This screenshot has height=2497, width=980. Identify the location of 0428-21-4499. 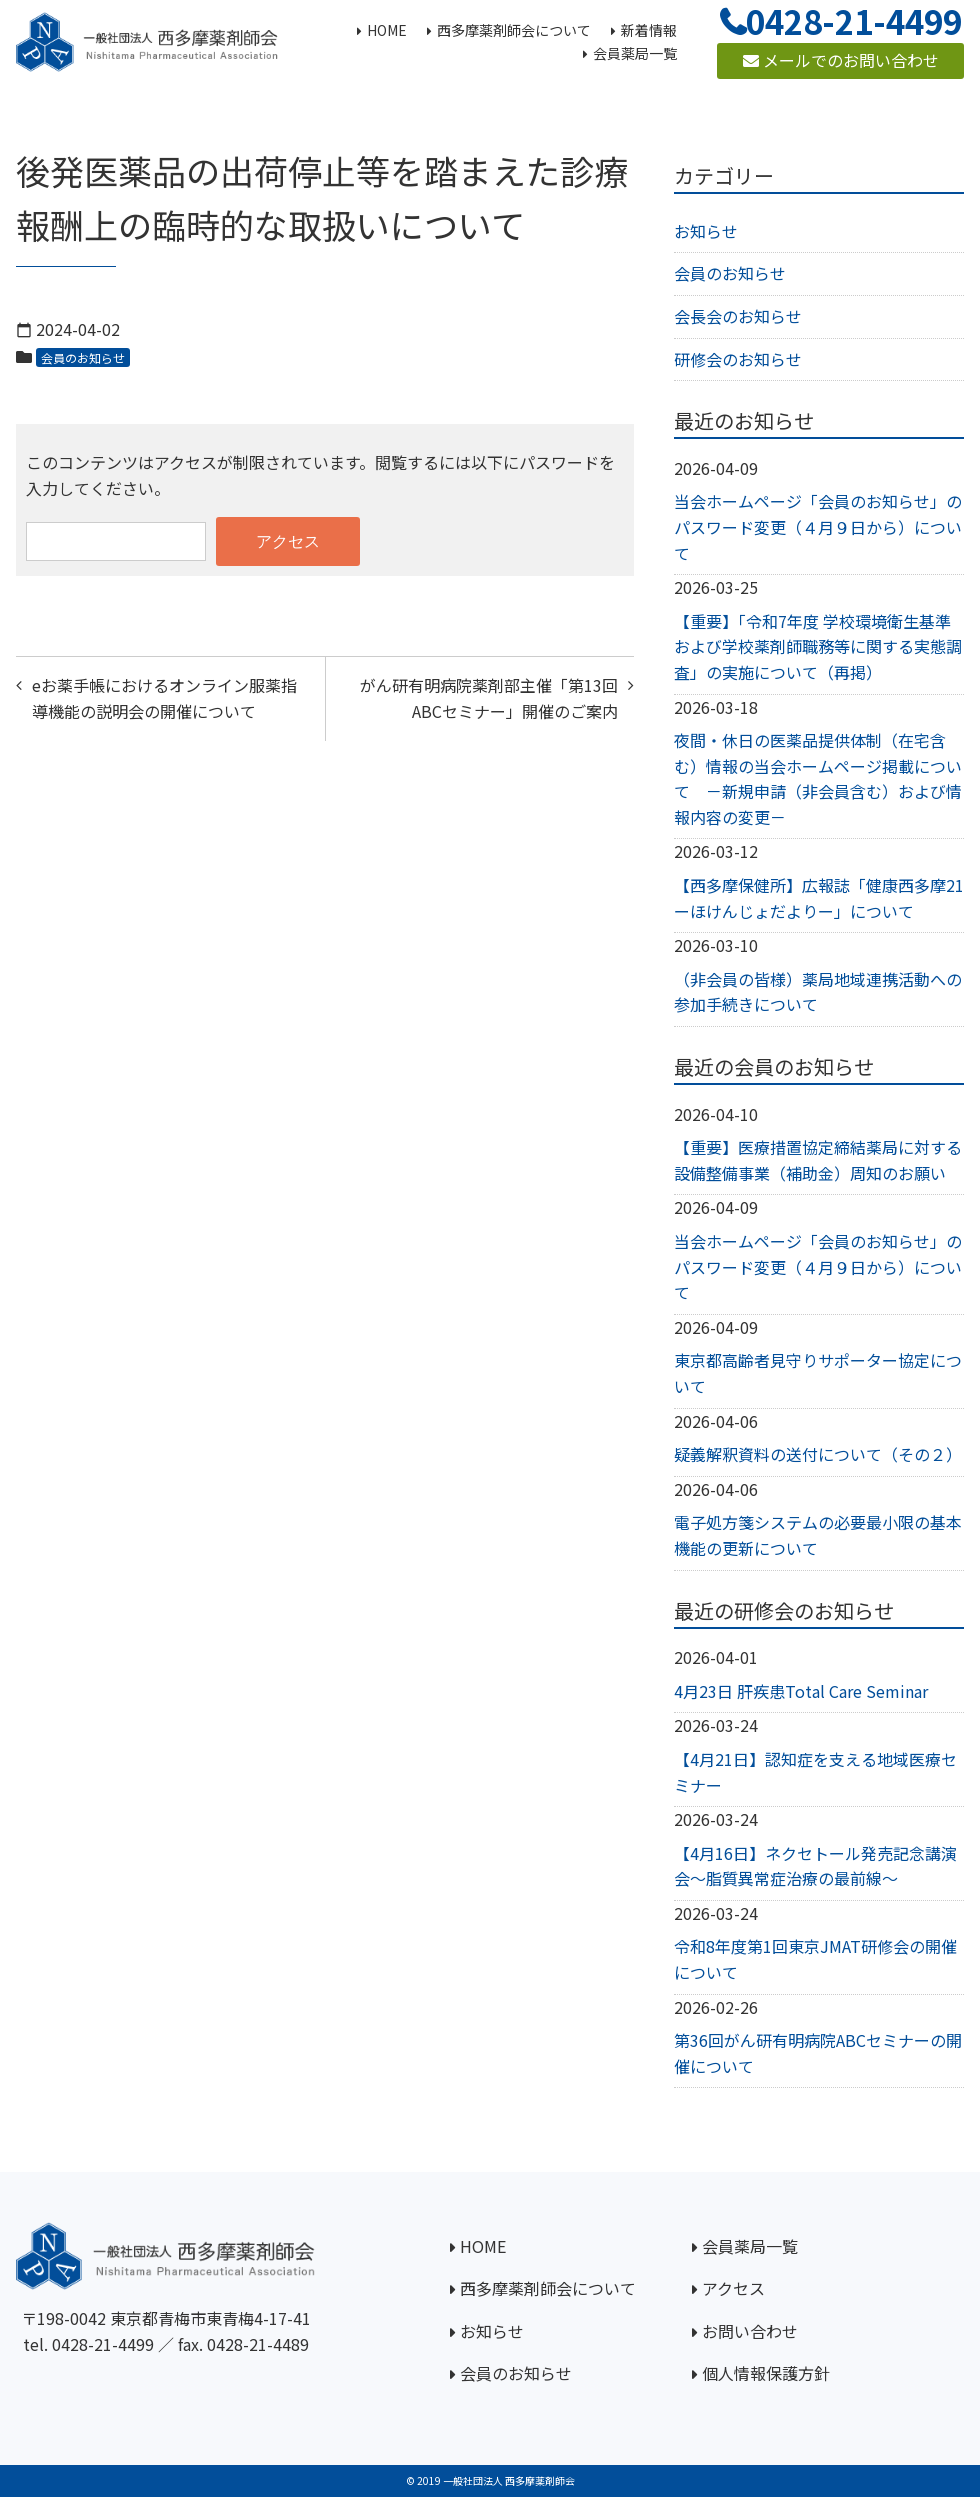
(103, 2344).